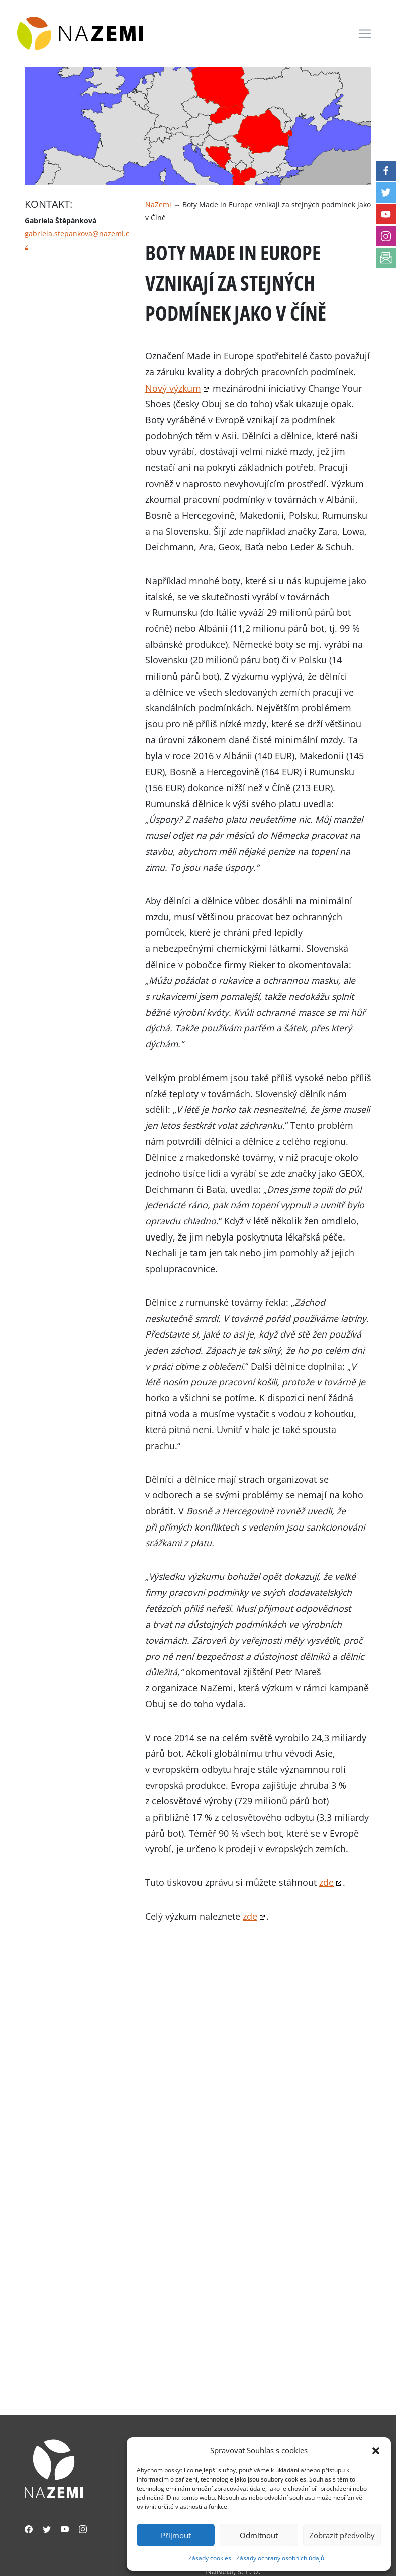  Describe the element at coordinates (376, 2450) in the screenshot. I see `[button]` at that location.